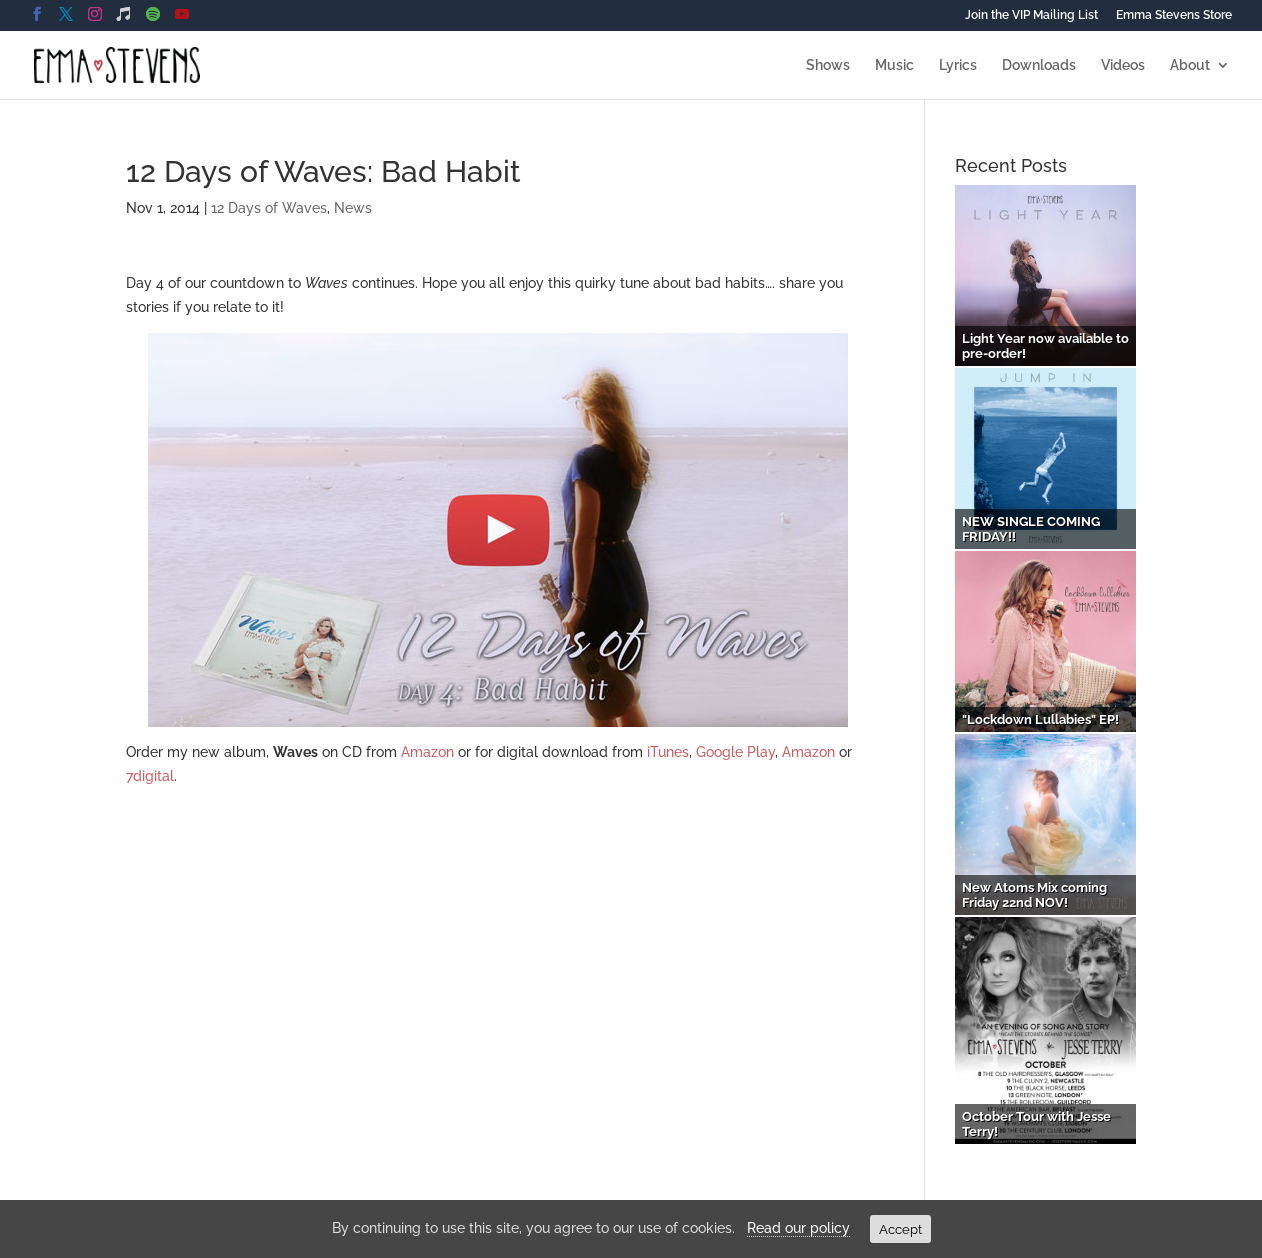 The height and width of the screenshot is (1258, 1262). I want to click on iTunes, so click(668, 752).